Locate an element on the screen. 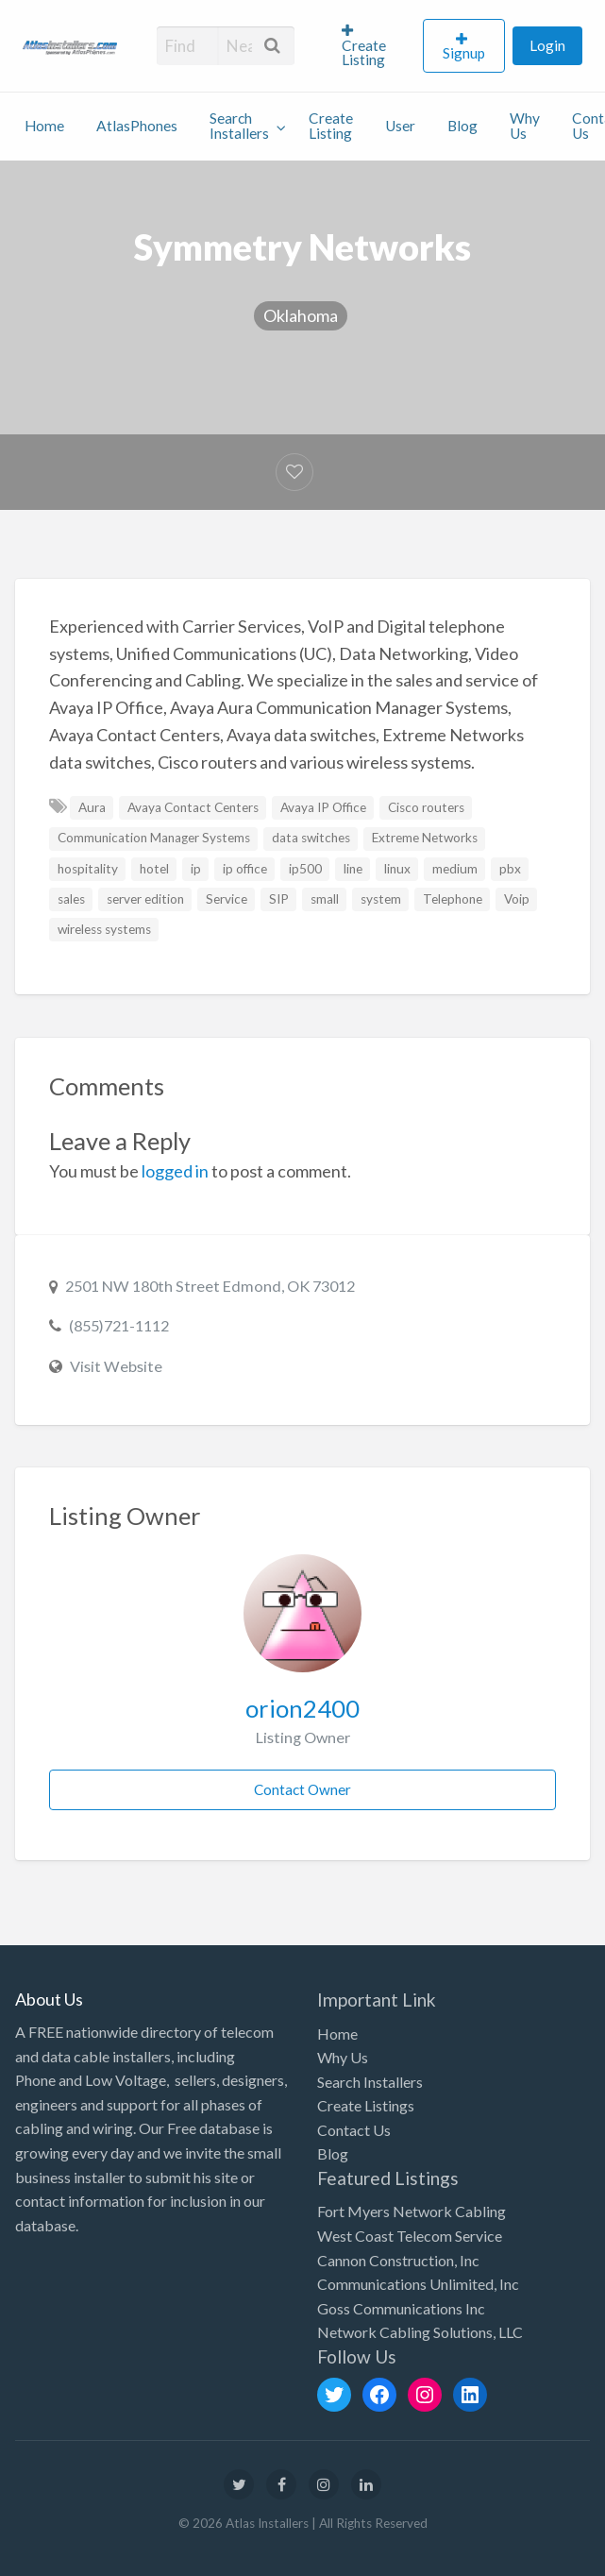 This screenshot has width=605, height=2576. ip is located at coordinates (196, 868).